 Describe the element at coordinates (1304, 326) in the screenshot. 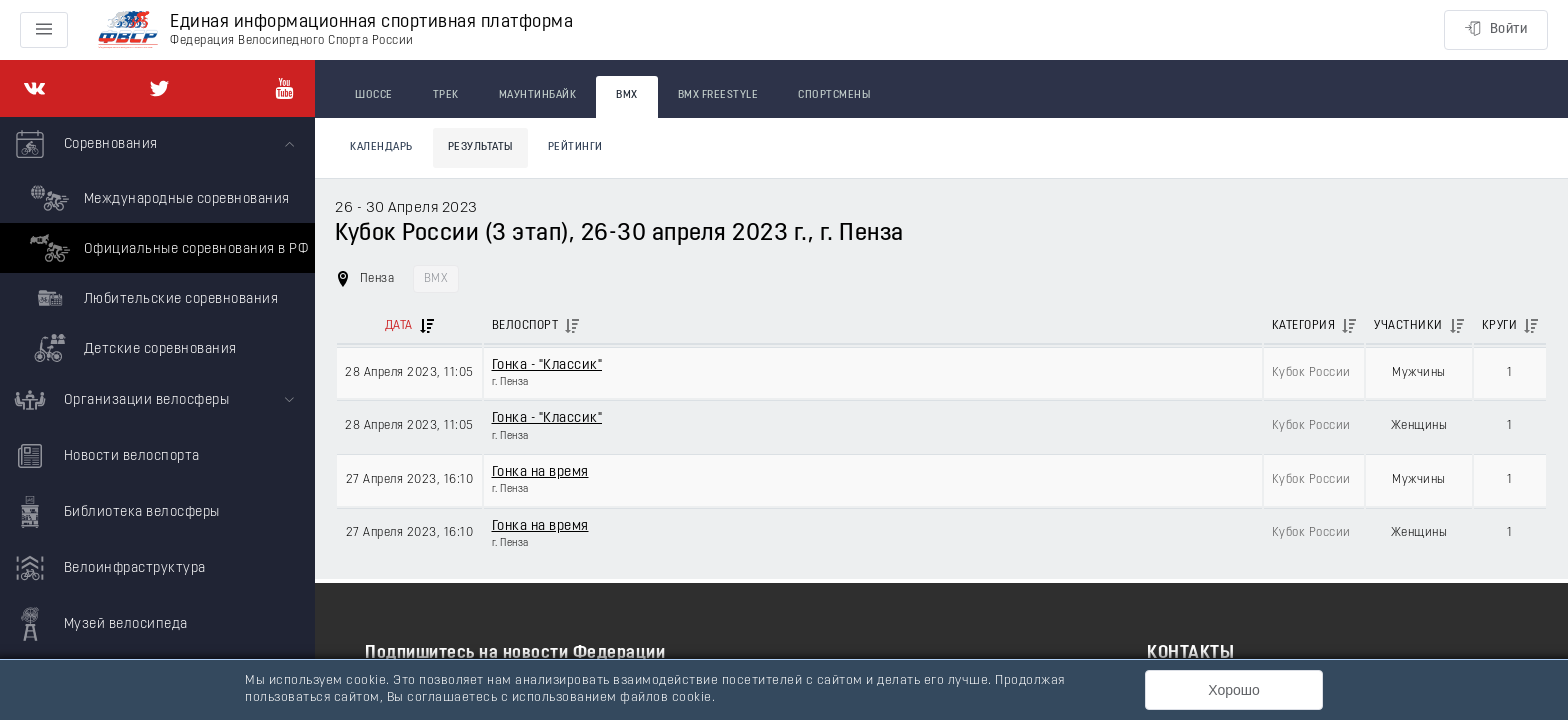

I see `Категория` at that location.